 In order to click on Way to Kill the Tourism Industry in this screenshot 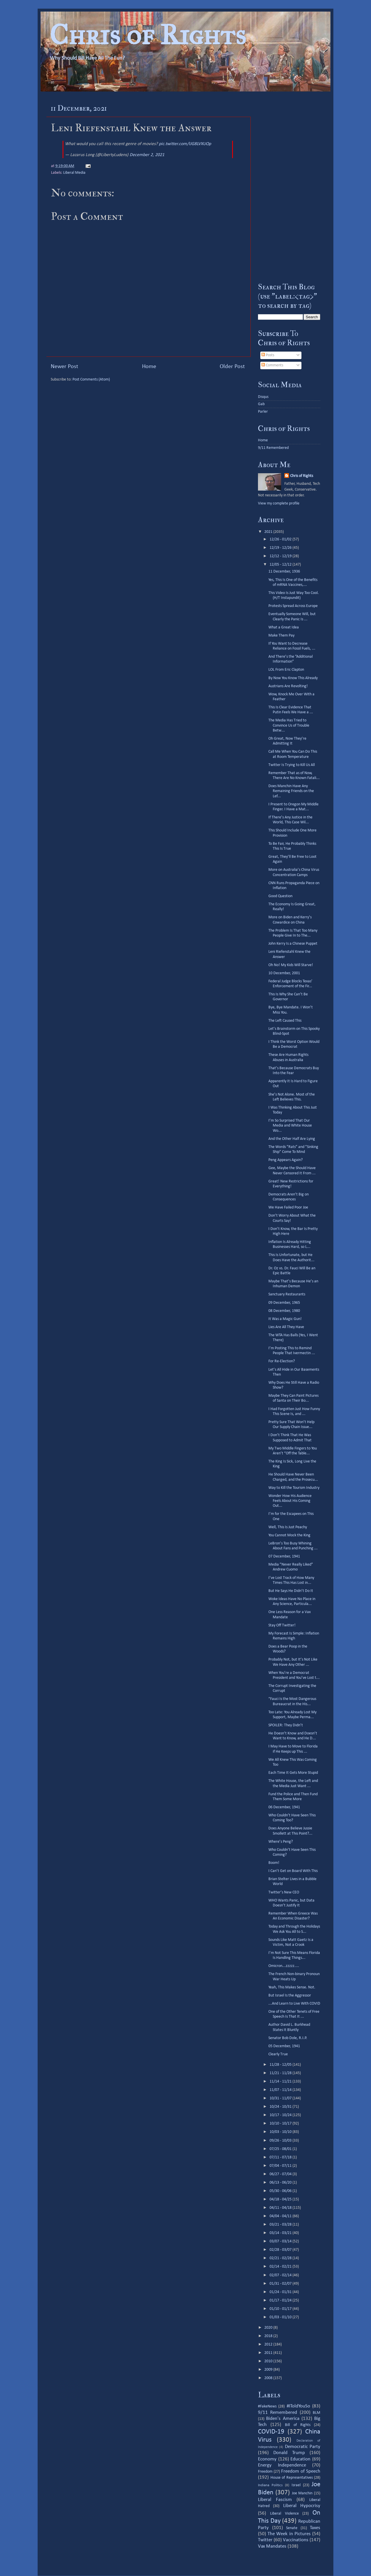, I will do `click(293, 1488)`.